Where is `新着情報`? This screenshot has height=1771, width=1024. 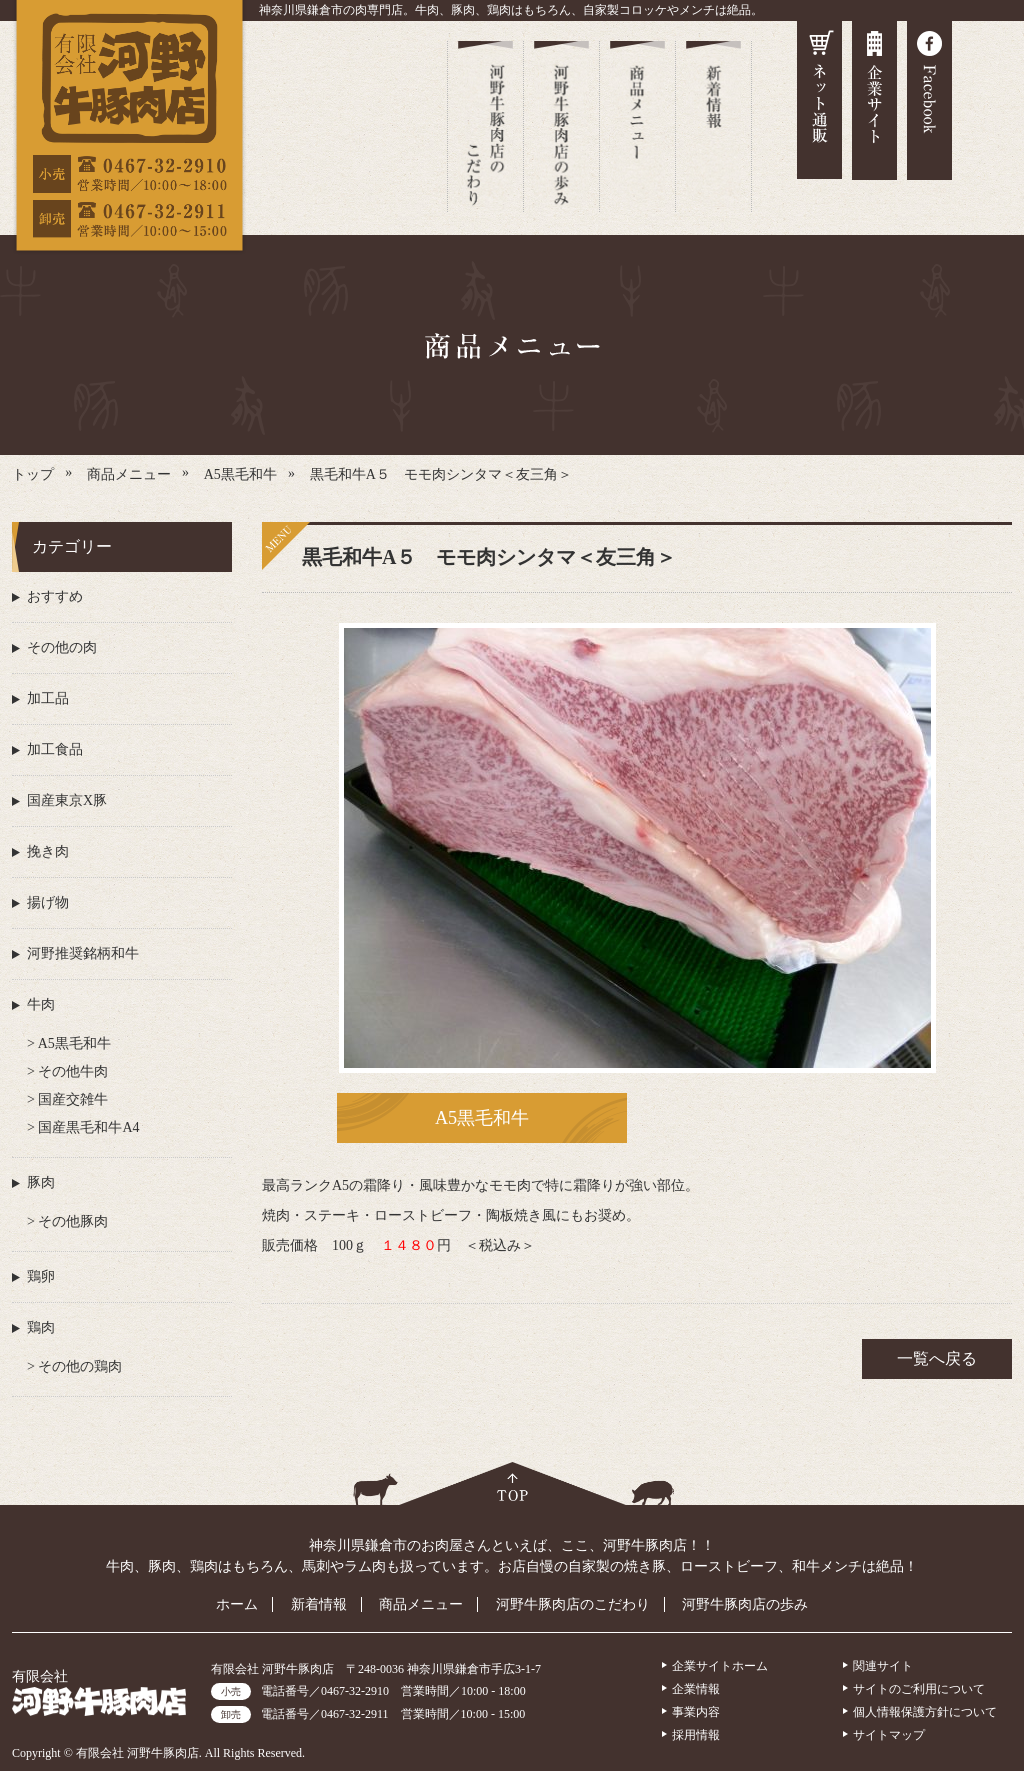
新着情報 is located at coordinates (319, 1604).